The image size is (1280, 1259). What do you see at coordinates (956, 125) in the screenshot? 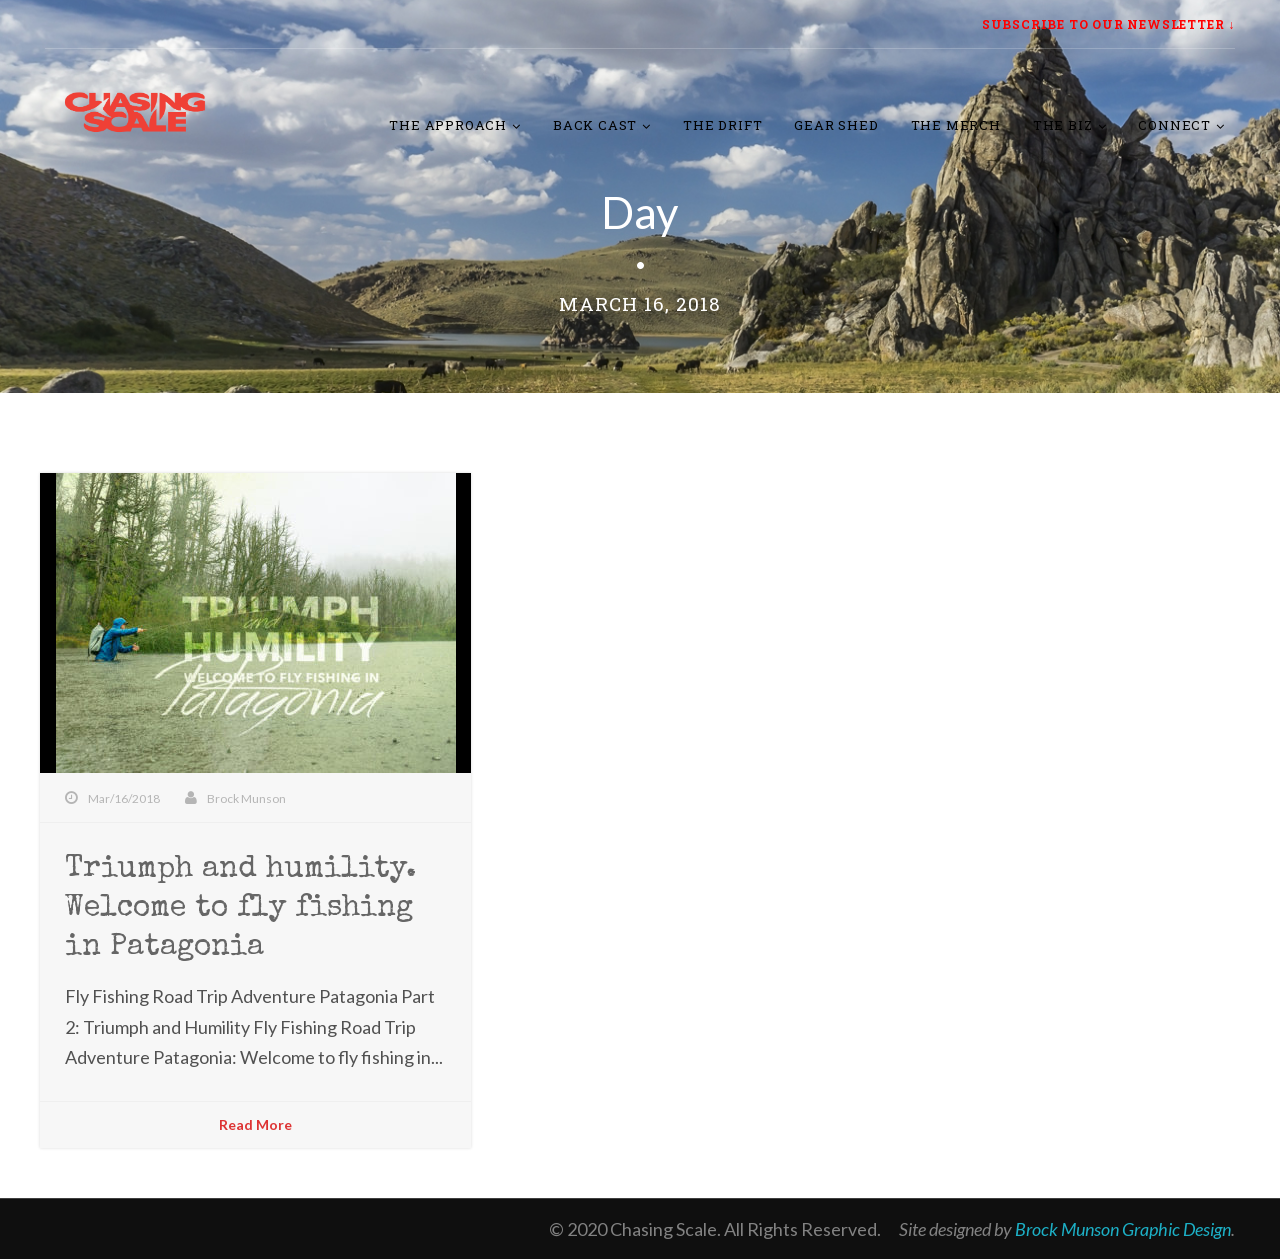
I see `The Merch` at bounding box center [956, 125].